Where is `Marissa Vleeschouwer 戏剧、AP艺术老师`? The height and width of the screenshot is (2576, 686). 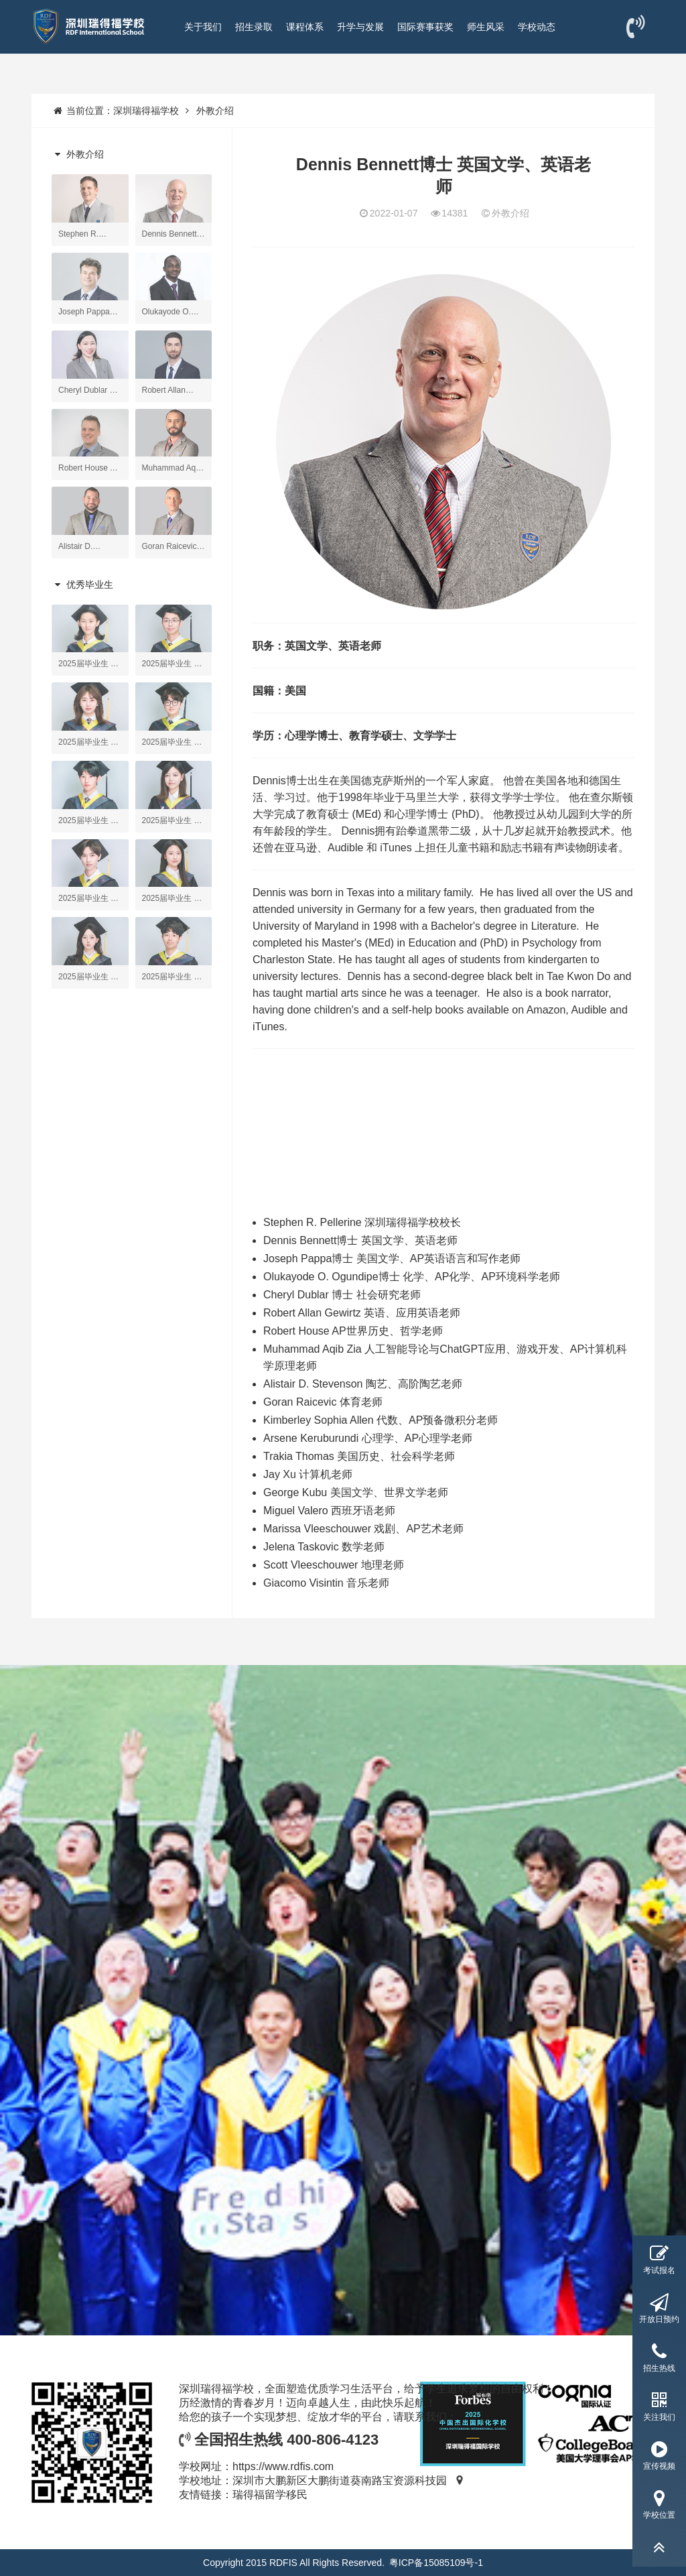 Marissa Vleeschouwer 戏剧、AP艺术老师 is located at coordinates (363, 1528).